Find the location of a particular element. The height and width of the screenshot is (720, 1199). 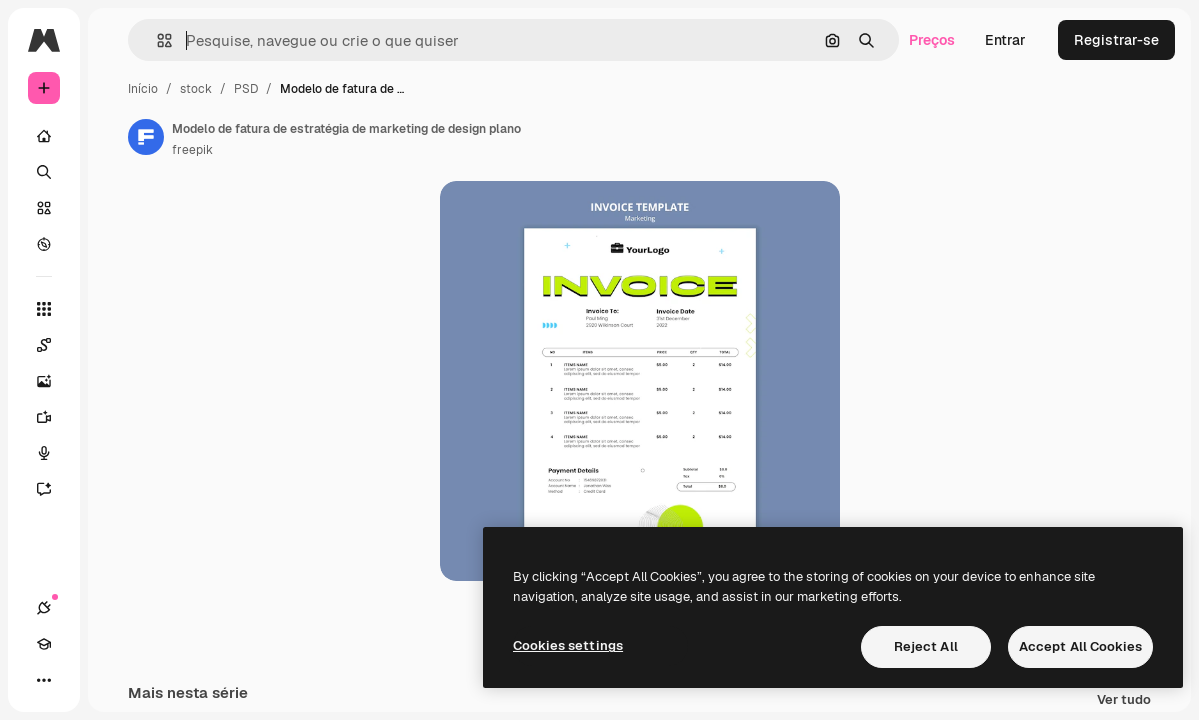

[Gerar imagens] is located at coordinates (54, 381).